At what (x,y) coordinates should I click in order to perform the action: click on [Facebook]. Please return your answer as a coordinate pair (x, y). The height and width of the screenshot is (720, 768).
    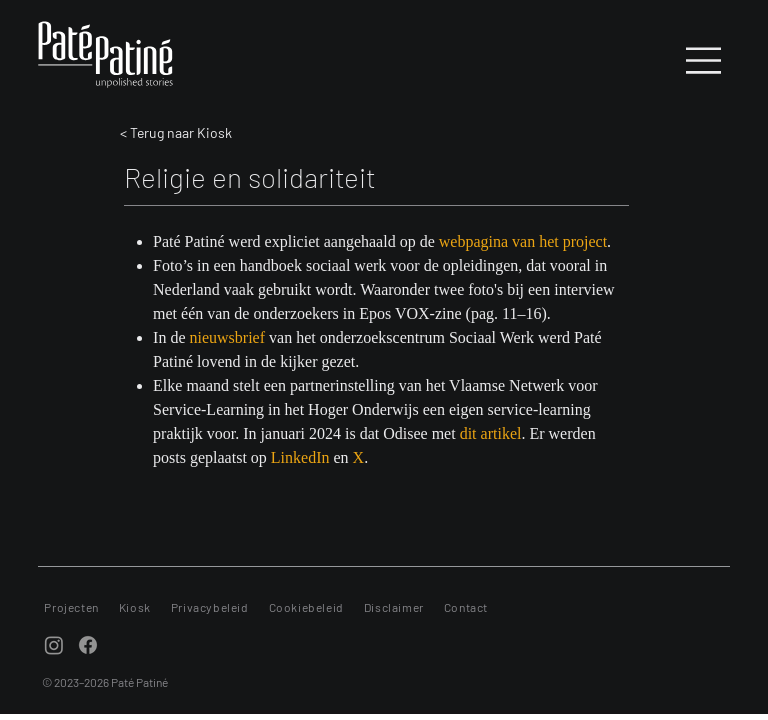
    Looking at the image, I should click on (88, 645).